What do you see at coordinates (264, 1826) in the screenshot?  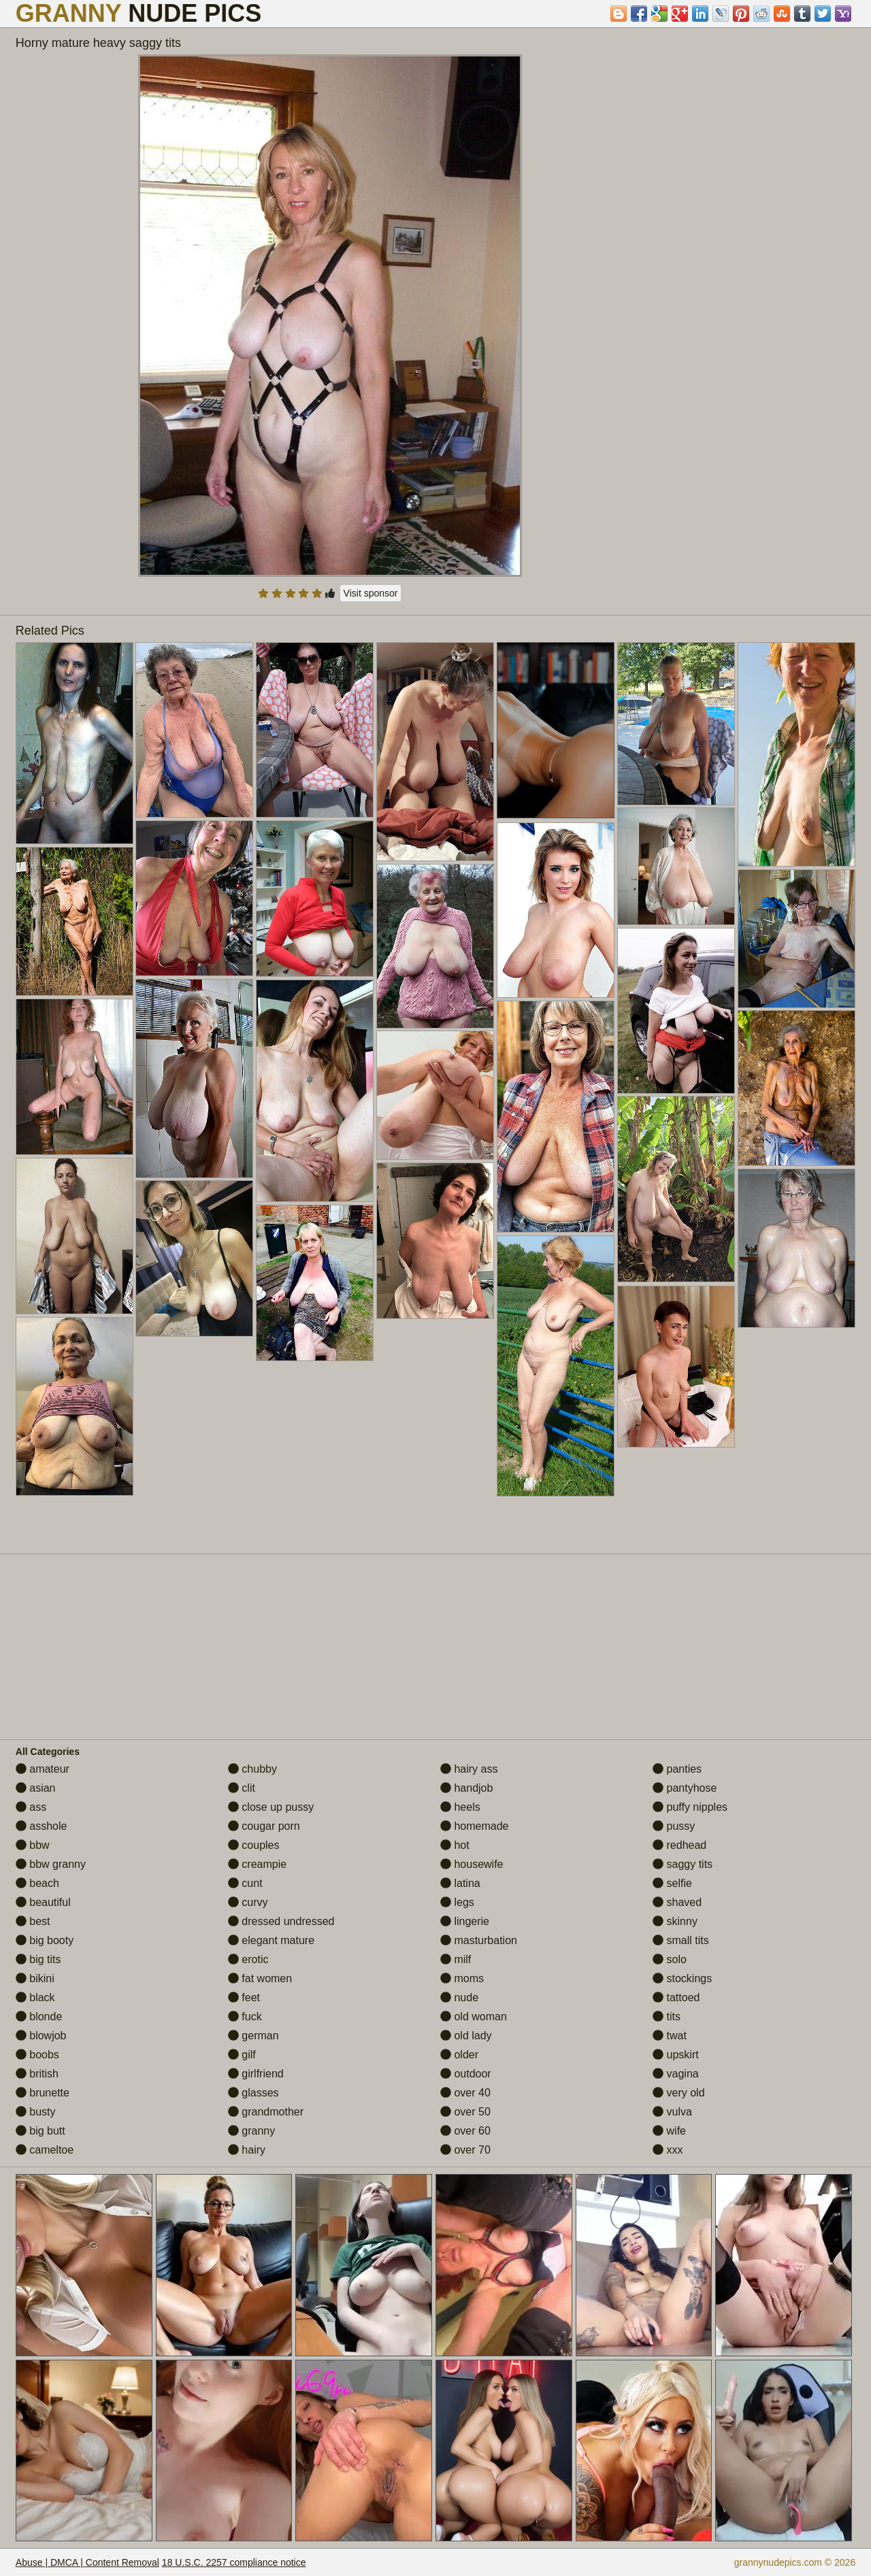 I see `cougar porn` at bounding box center [264, 1826].